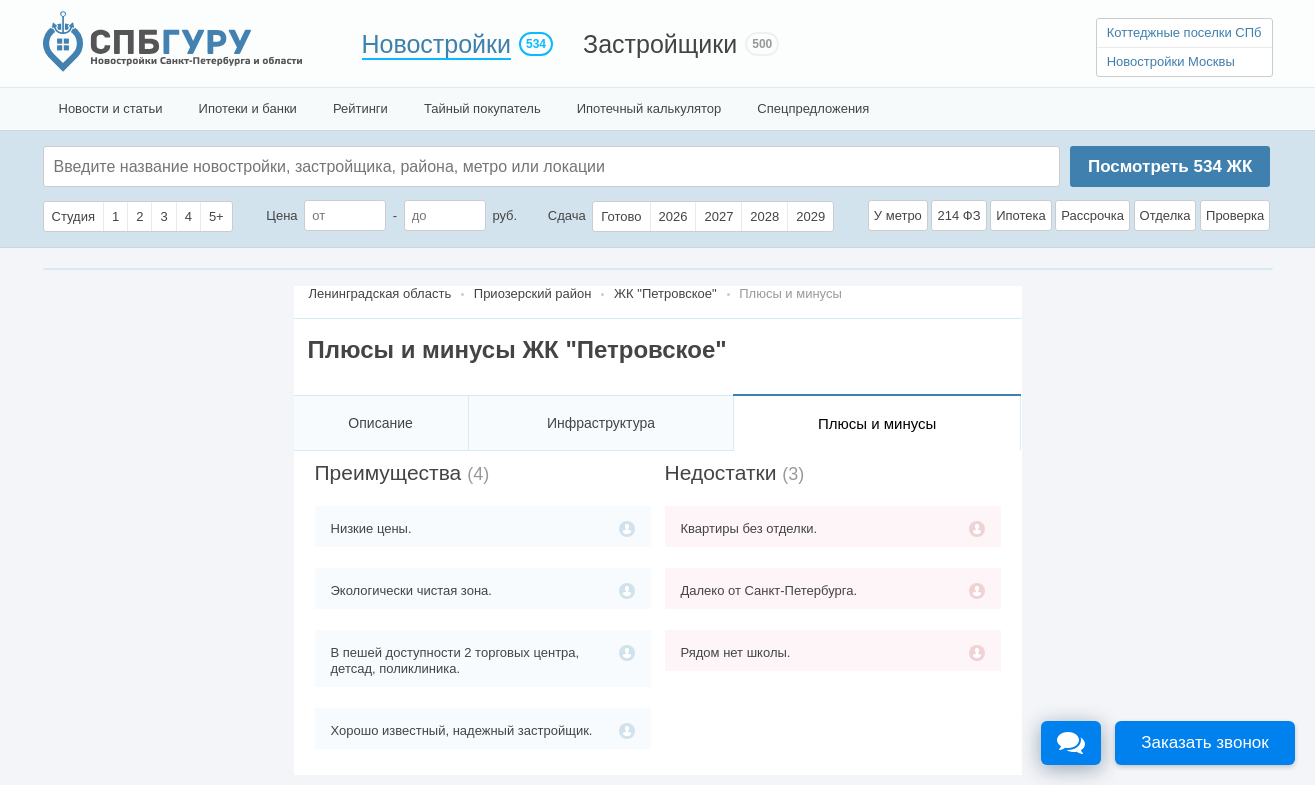 The width and height of the screenshot is (1315, 785). I want to click on Сдача, so click(567, 215).